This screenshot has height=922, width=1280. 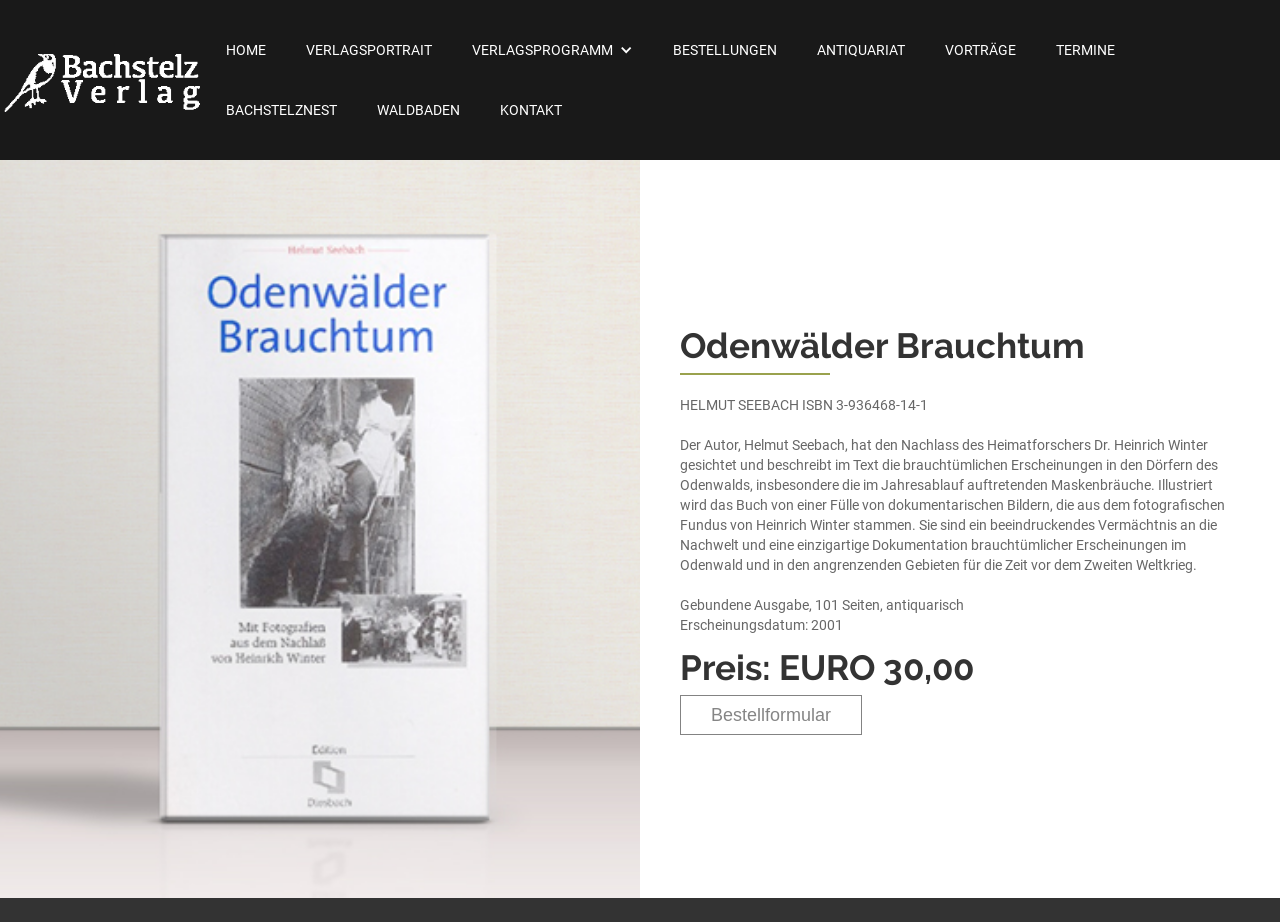 I want to click on Bachstelznest, so click(x=281, y=110).